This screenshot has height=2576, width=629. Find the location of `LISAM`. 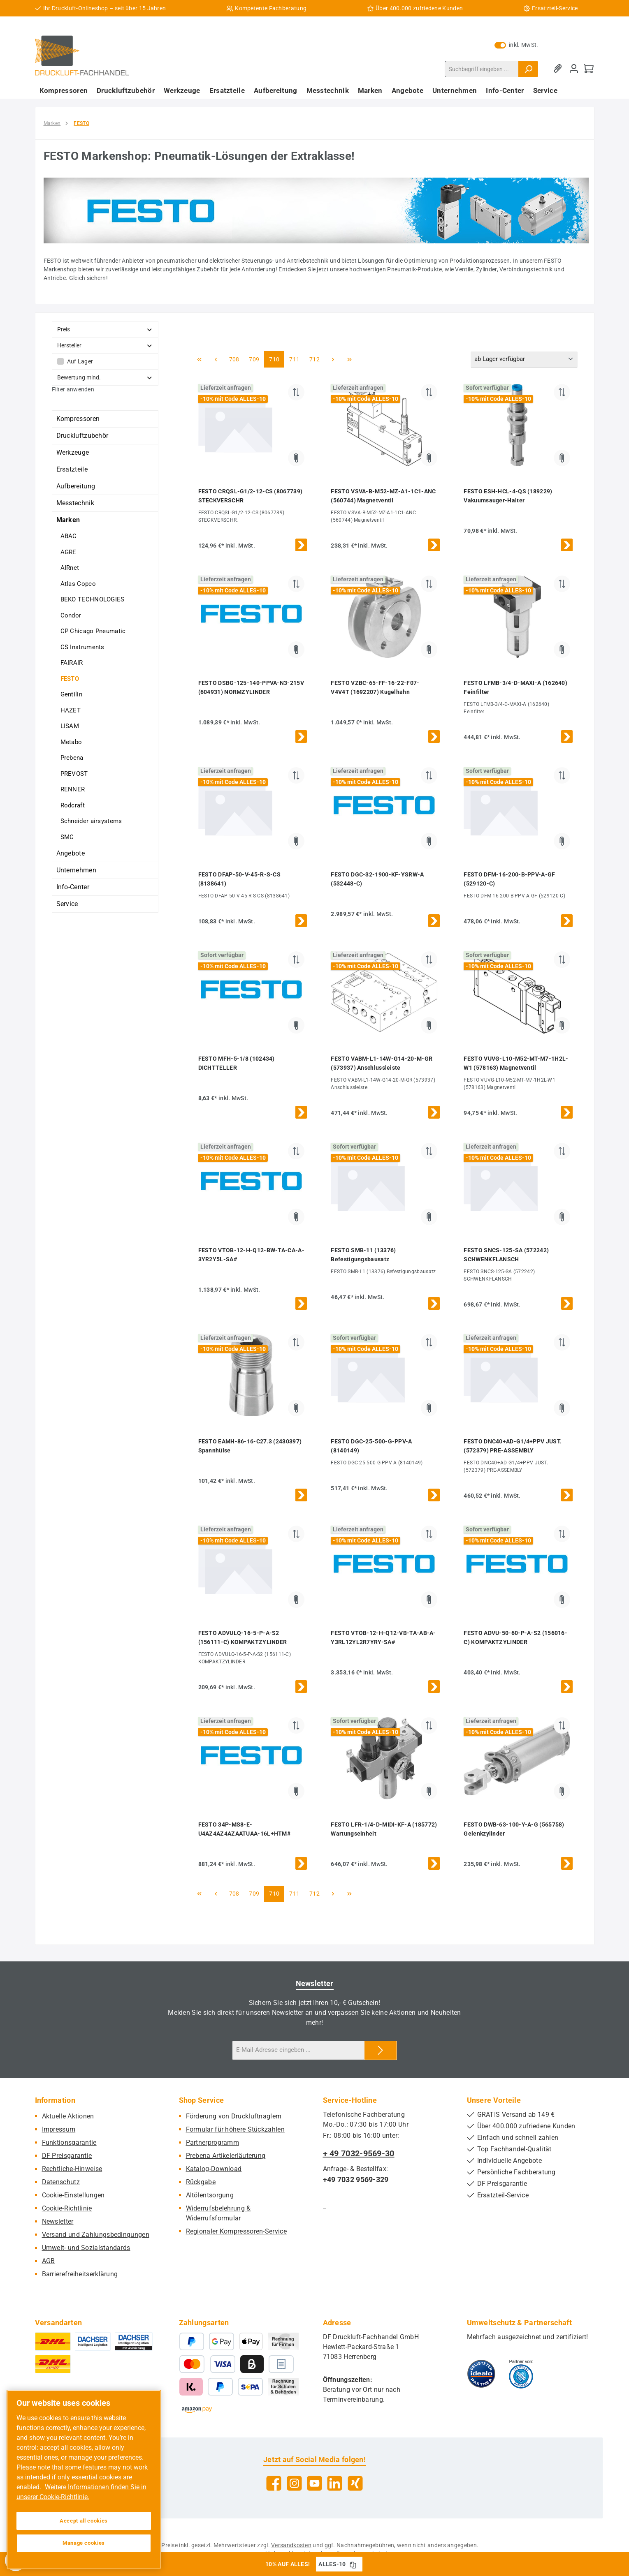

LISAM is located at coordinates (69, 726).